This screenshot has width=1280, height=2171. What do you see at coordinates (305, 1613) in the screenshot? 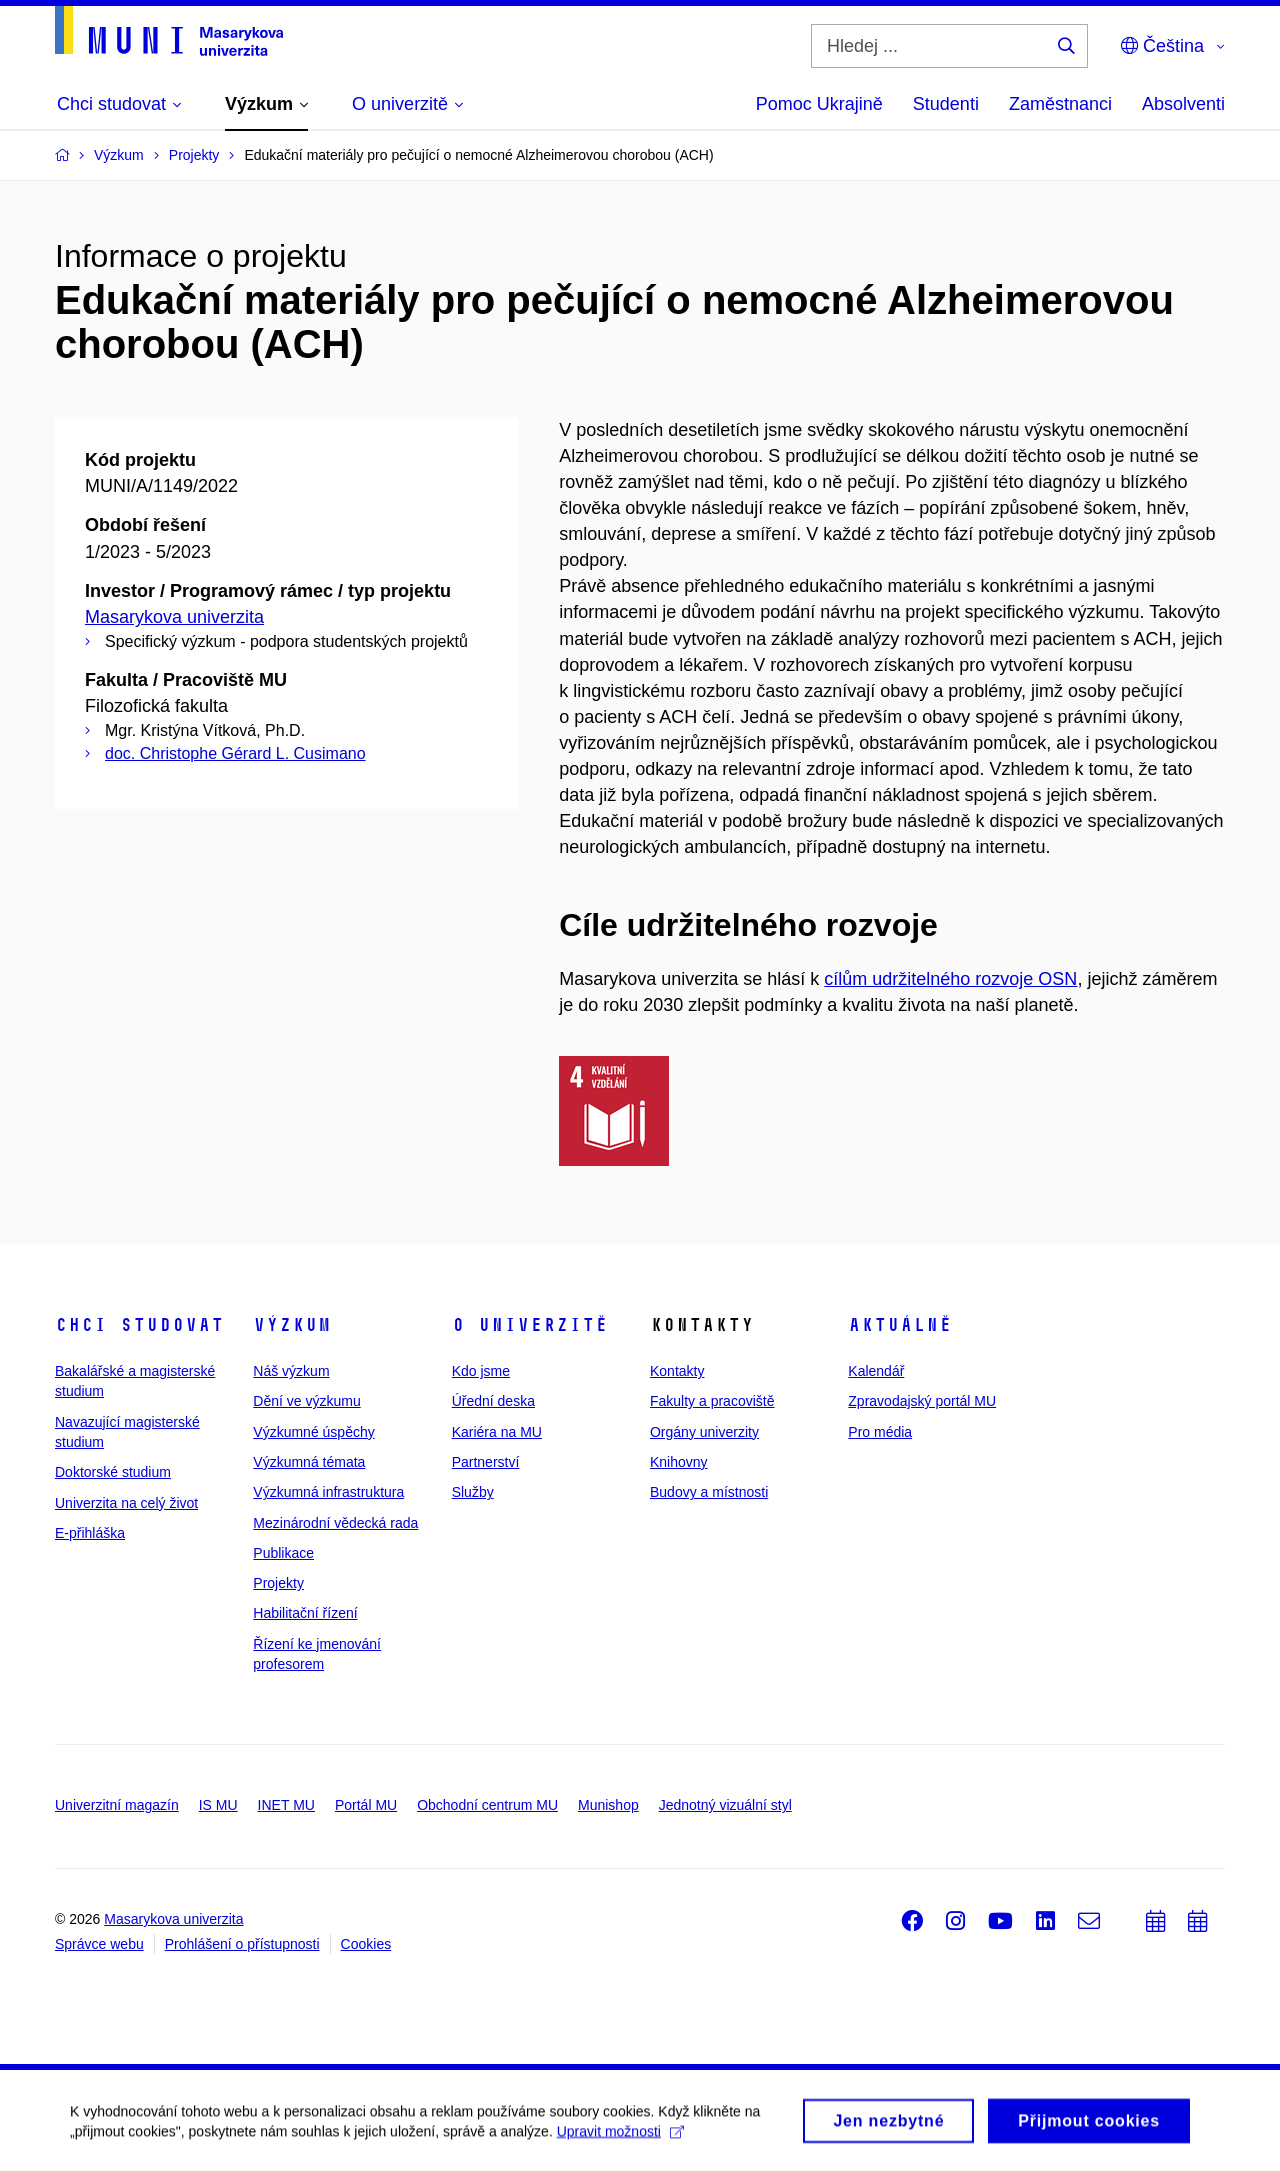
I see `Habilitační řízení` at bounding box center [305, 1613].